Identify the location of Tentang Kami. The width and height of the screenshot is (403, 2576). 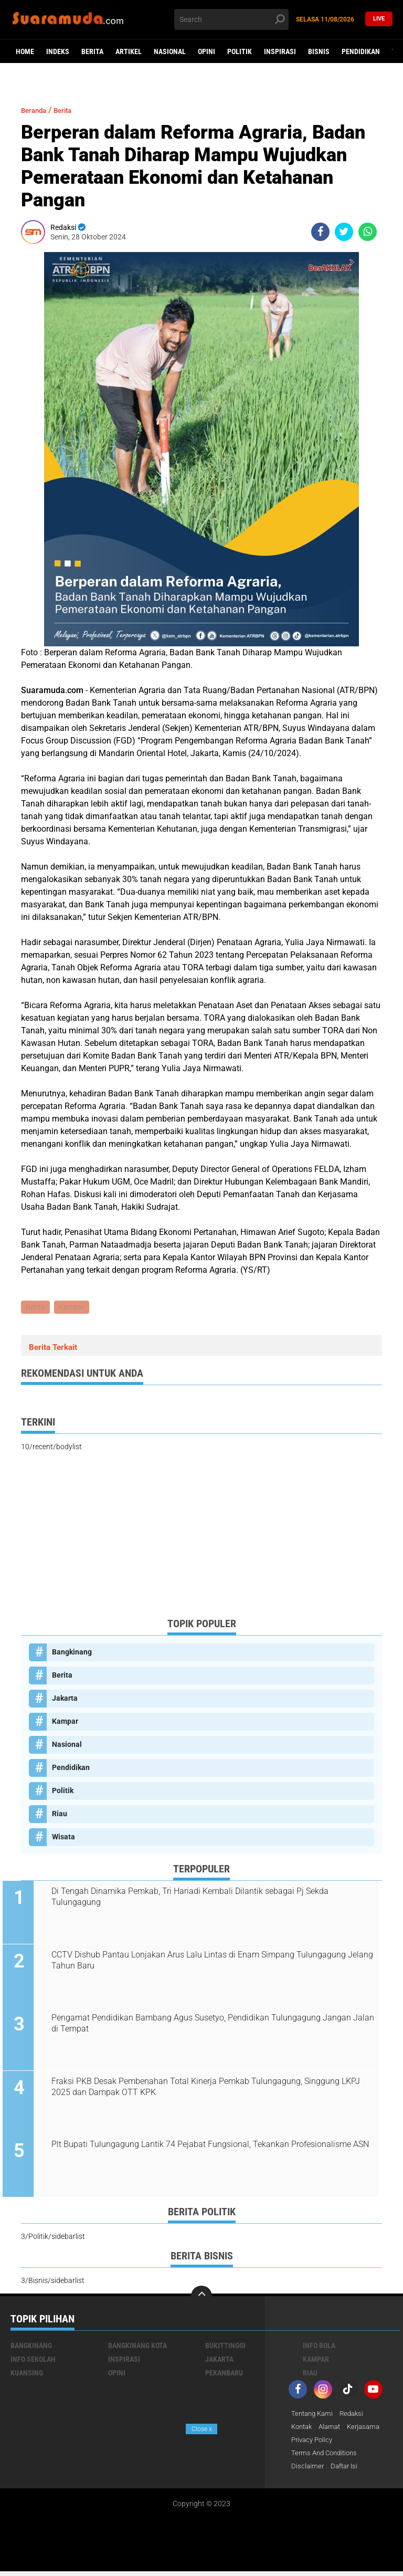
(313, 2416).